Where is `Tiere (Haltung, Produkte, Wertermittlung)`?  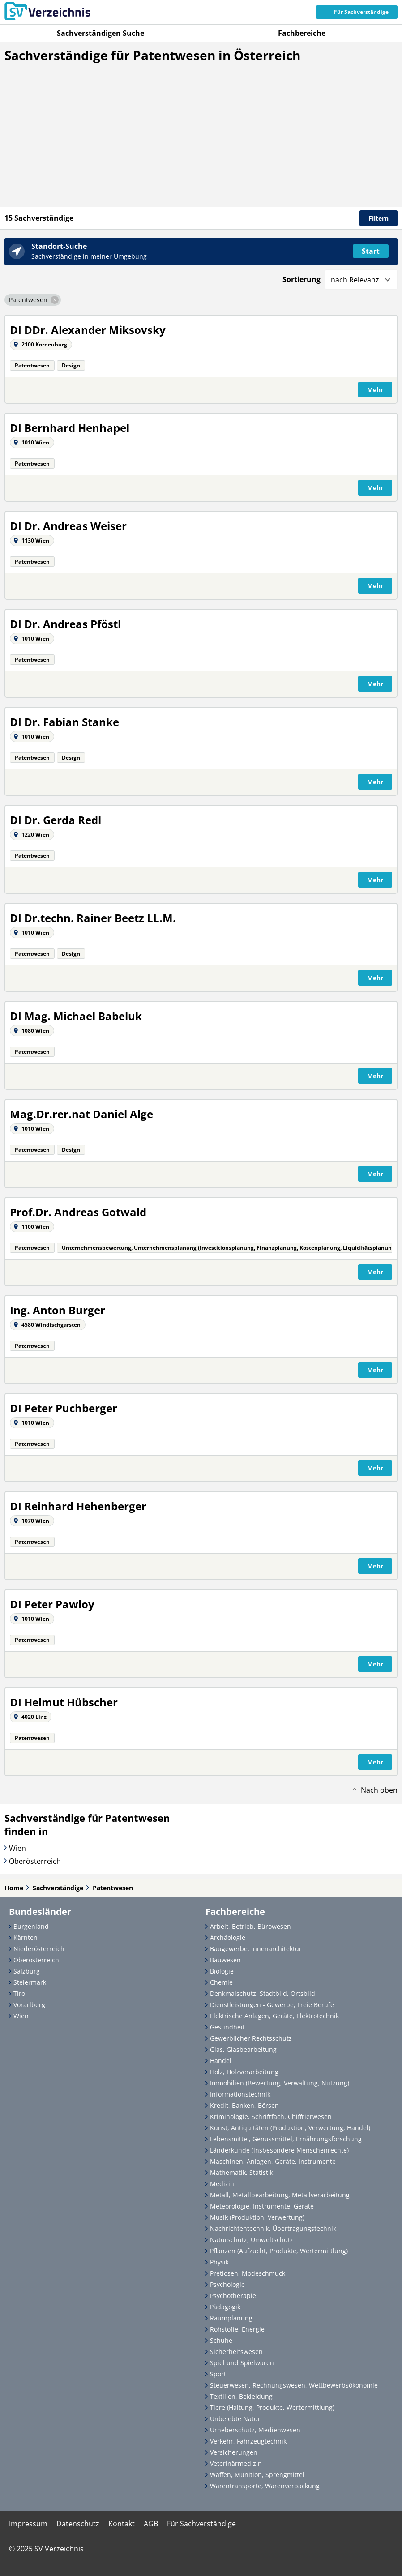 Tiere (Haltung, Produkte, Wertermittlung) is located at coordinates (272, 2407).